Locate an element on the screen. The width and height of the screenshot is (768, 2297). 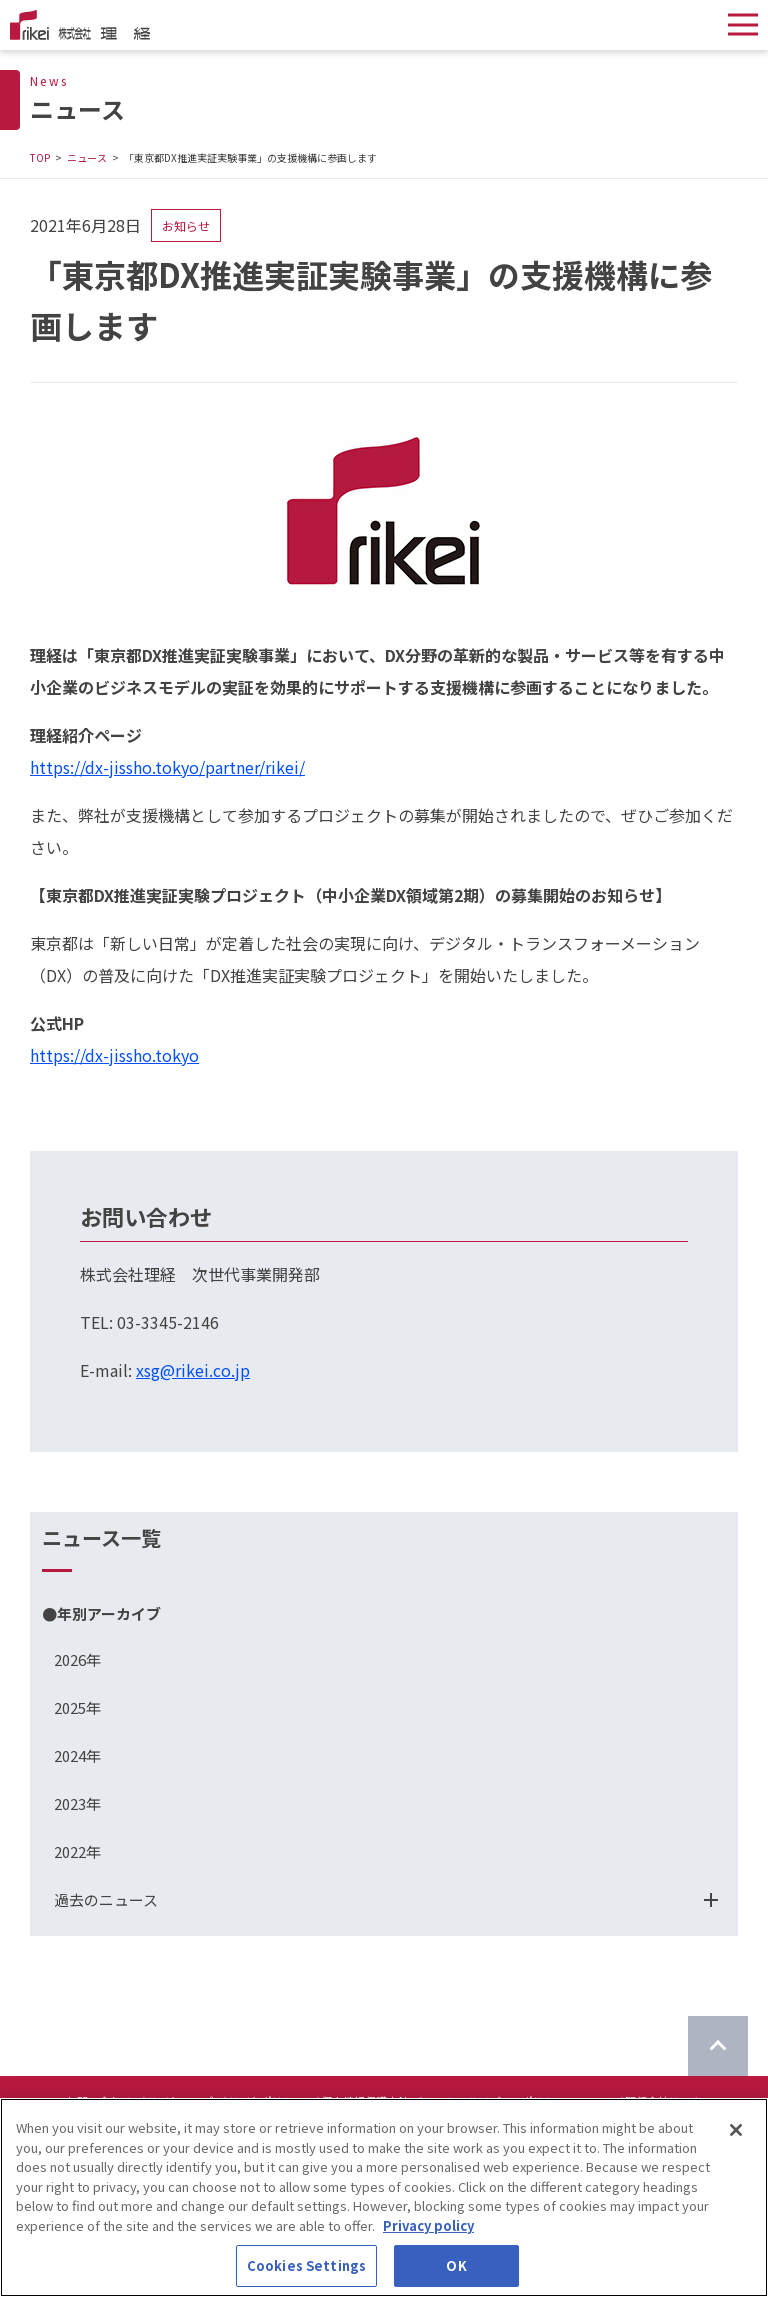
[ページのTOPに戻る] is located at coordinates (718, 2046).